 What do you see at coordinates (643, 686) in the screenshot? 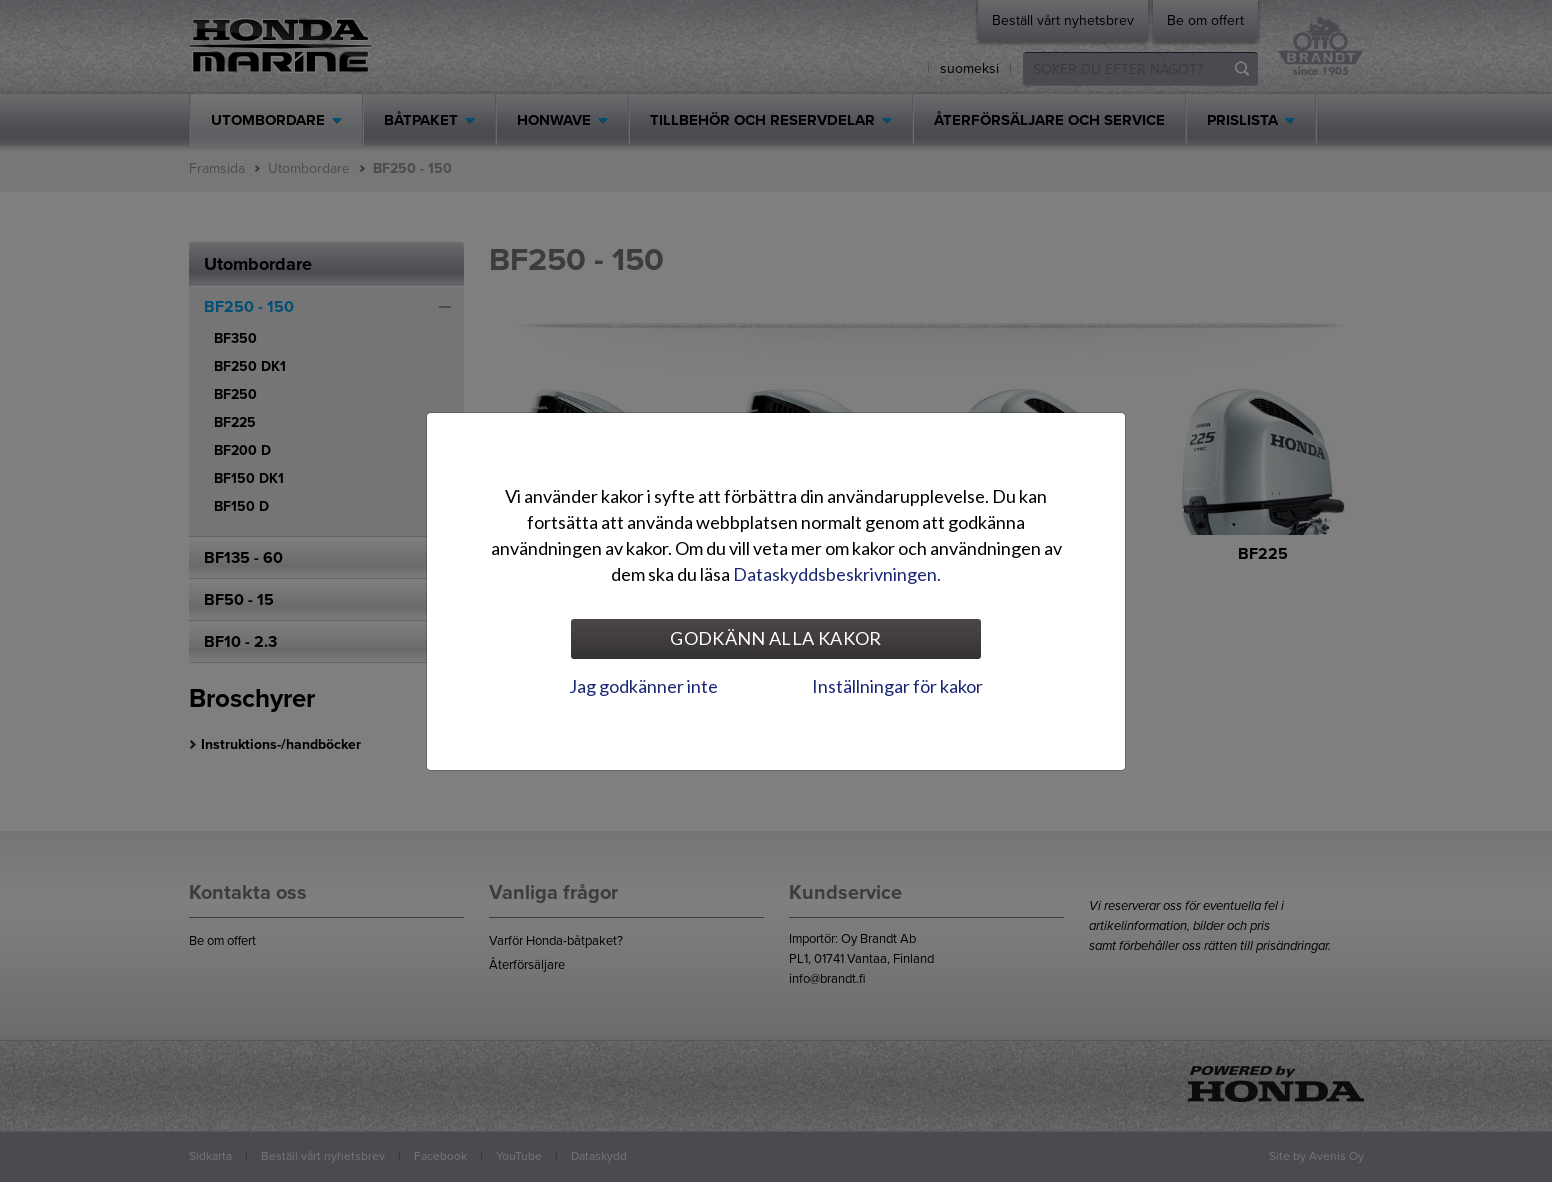
I see `Jag godkänner inte` at bounding box center [643, 686].